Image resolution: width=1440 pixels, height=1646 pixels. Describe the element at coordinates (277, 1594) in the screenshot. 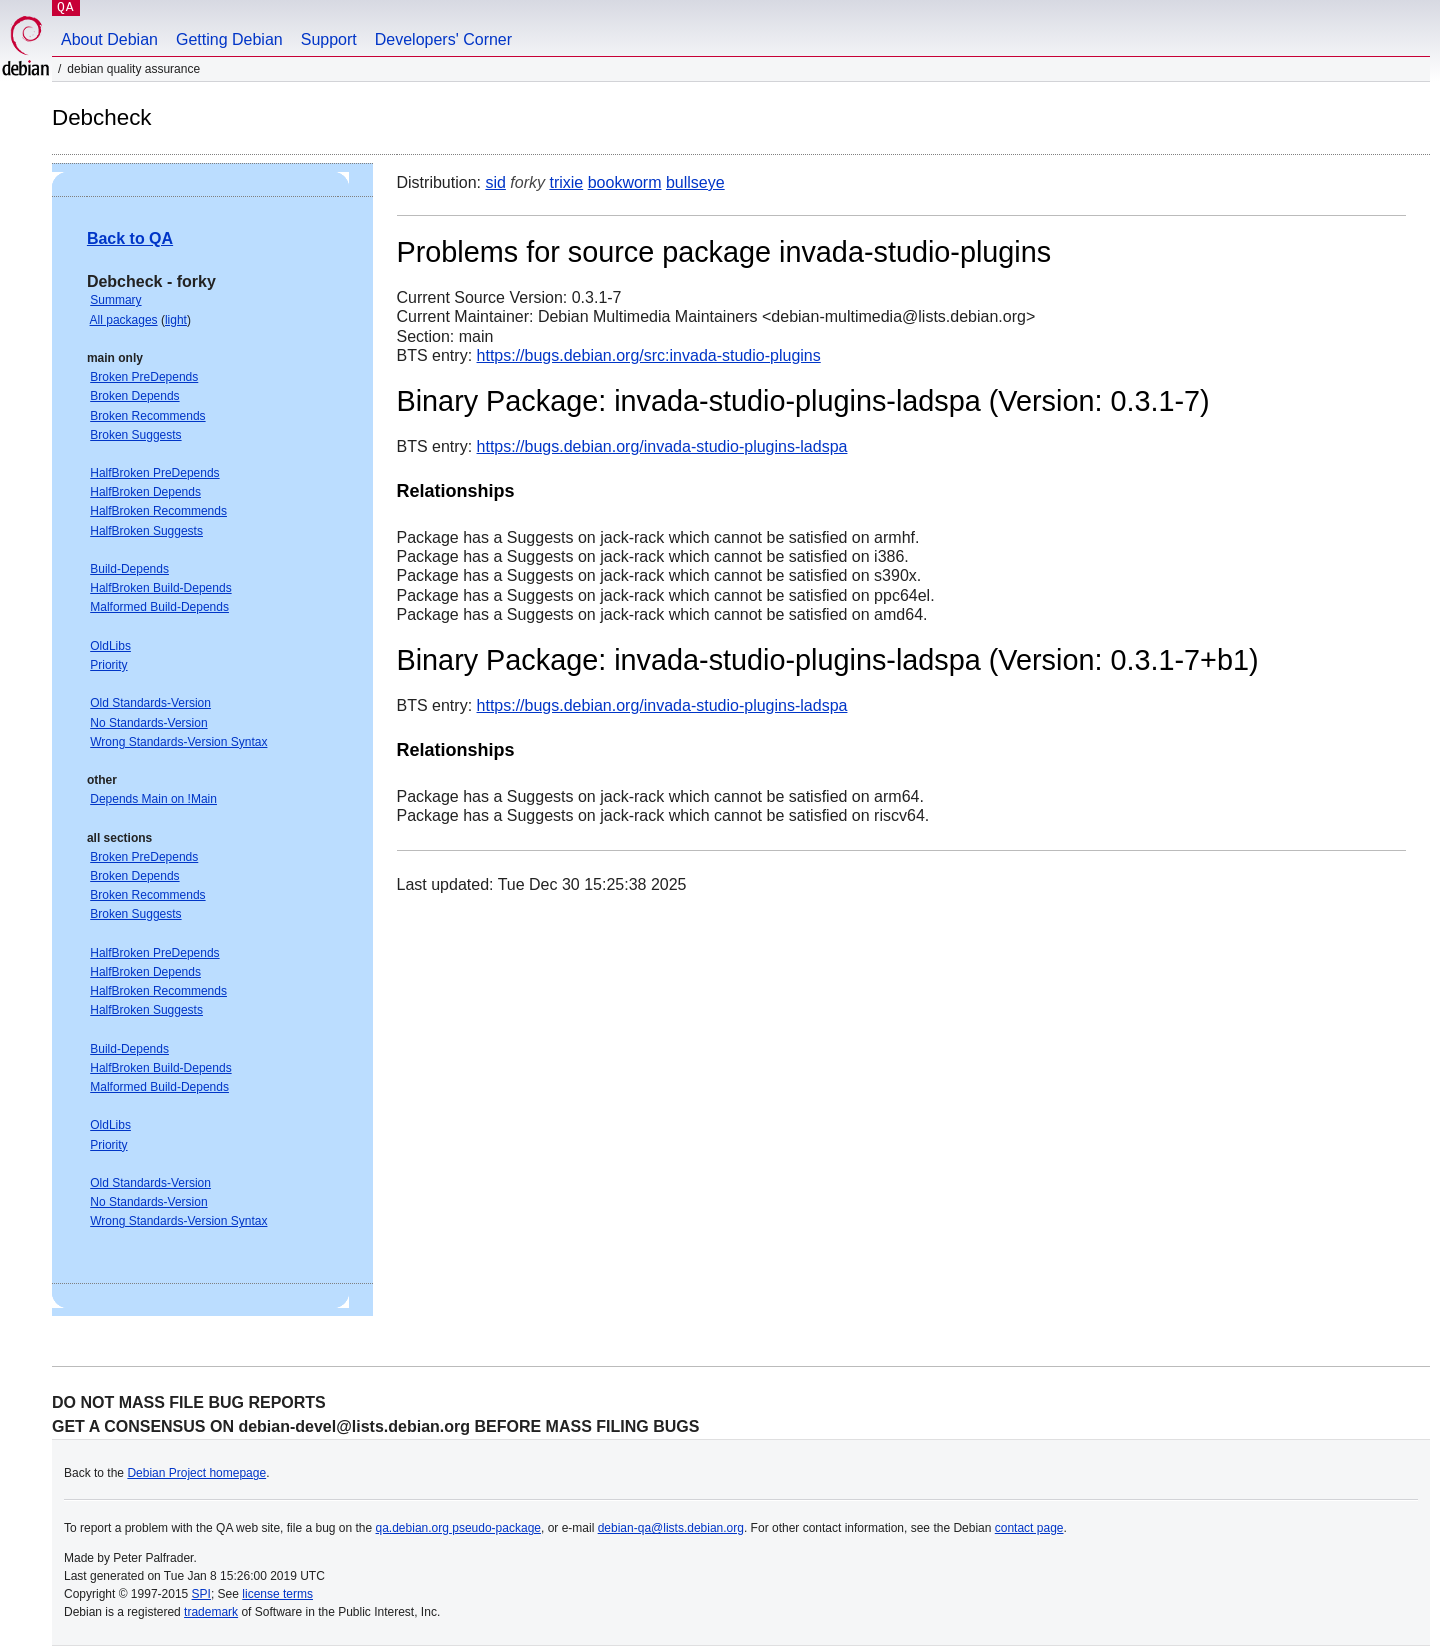

I see `license terms` at that location.